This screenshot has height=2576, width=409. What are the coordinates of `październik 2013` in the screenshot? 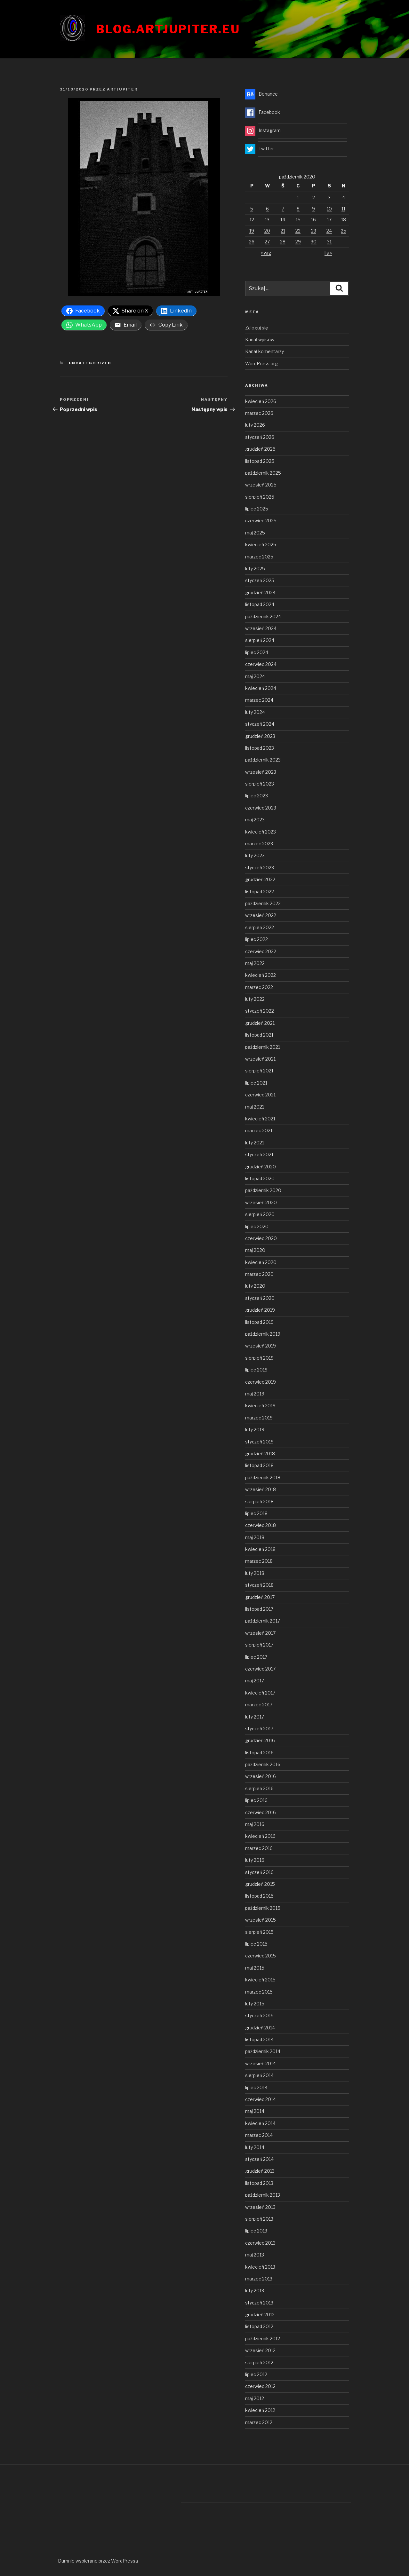 It's located at (262, 2195).